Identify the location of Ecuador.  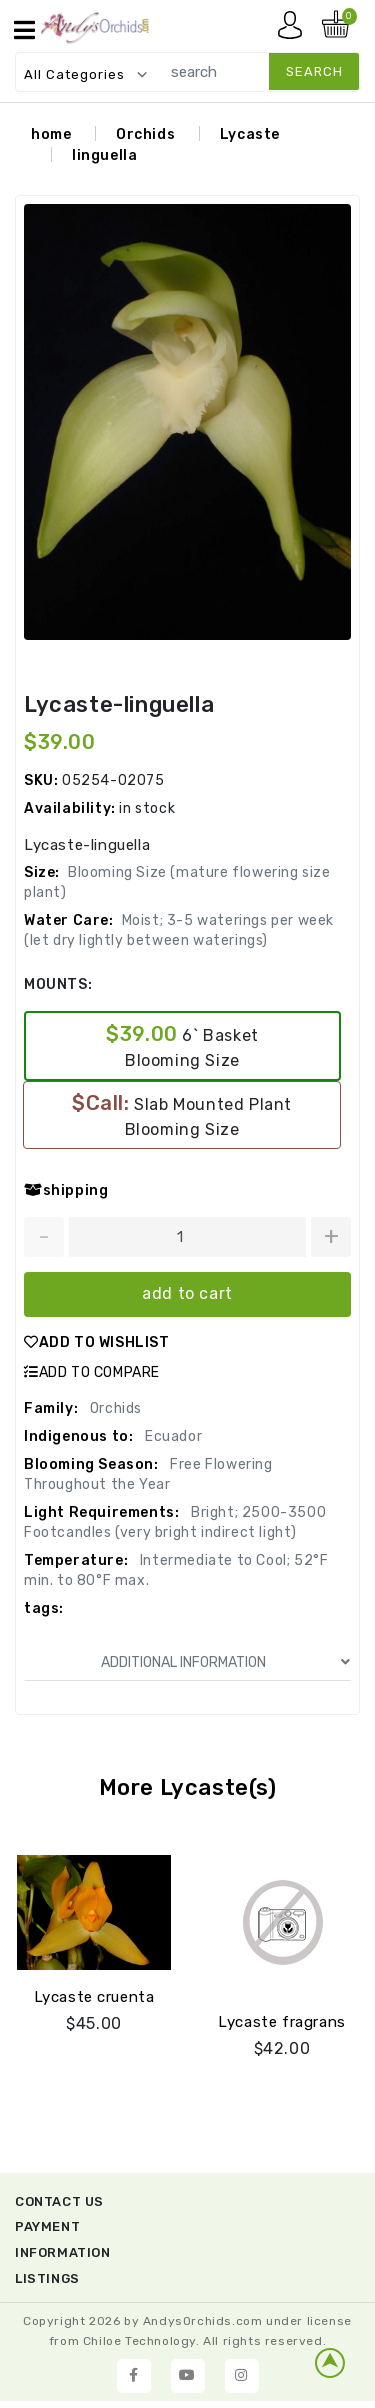
(171, 1436).